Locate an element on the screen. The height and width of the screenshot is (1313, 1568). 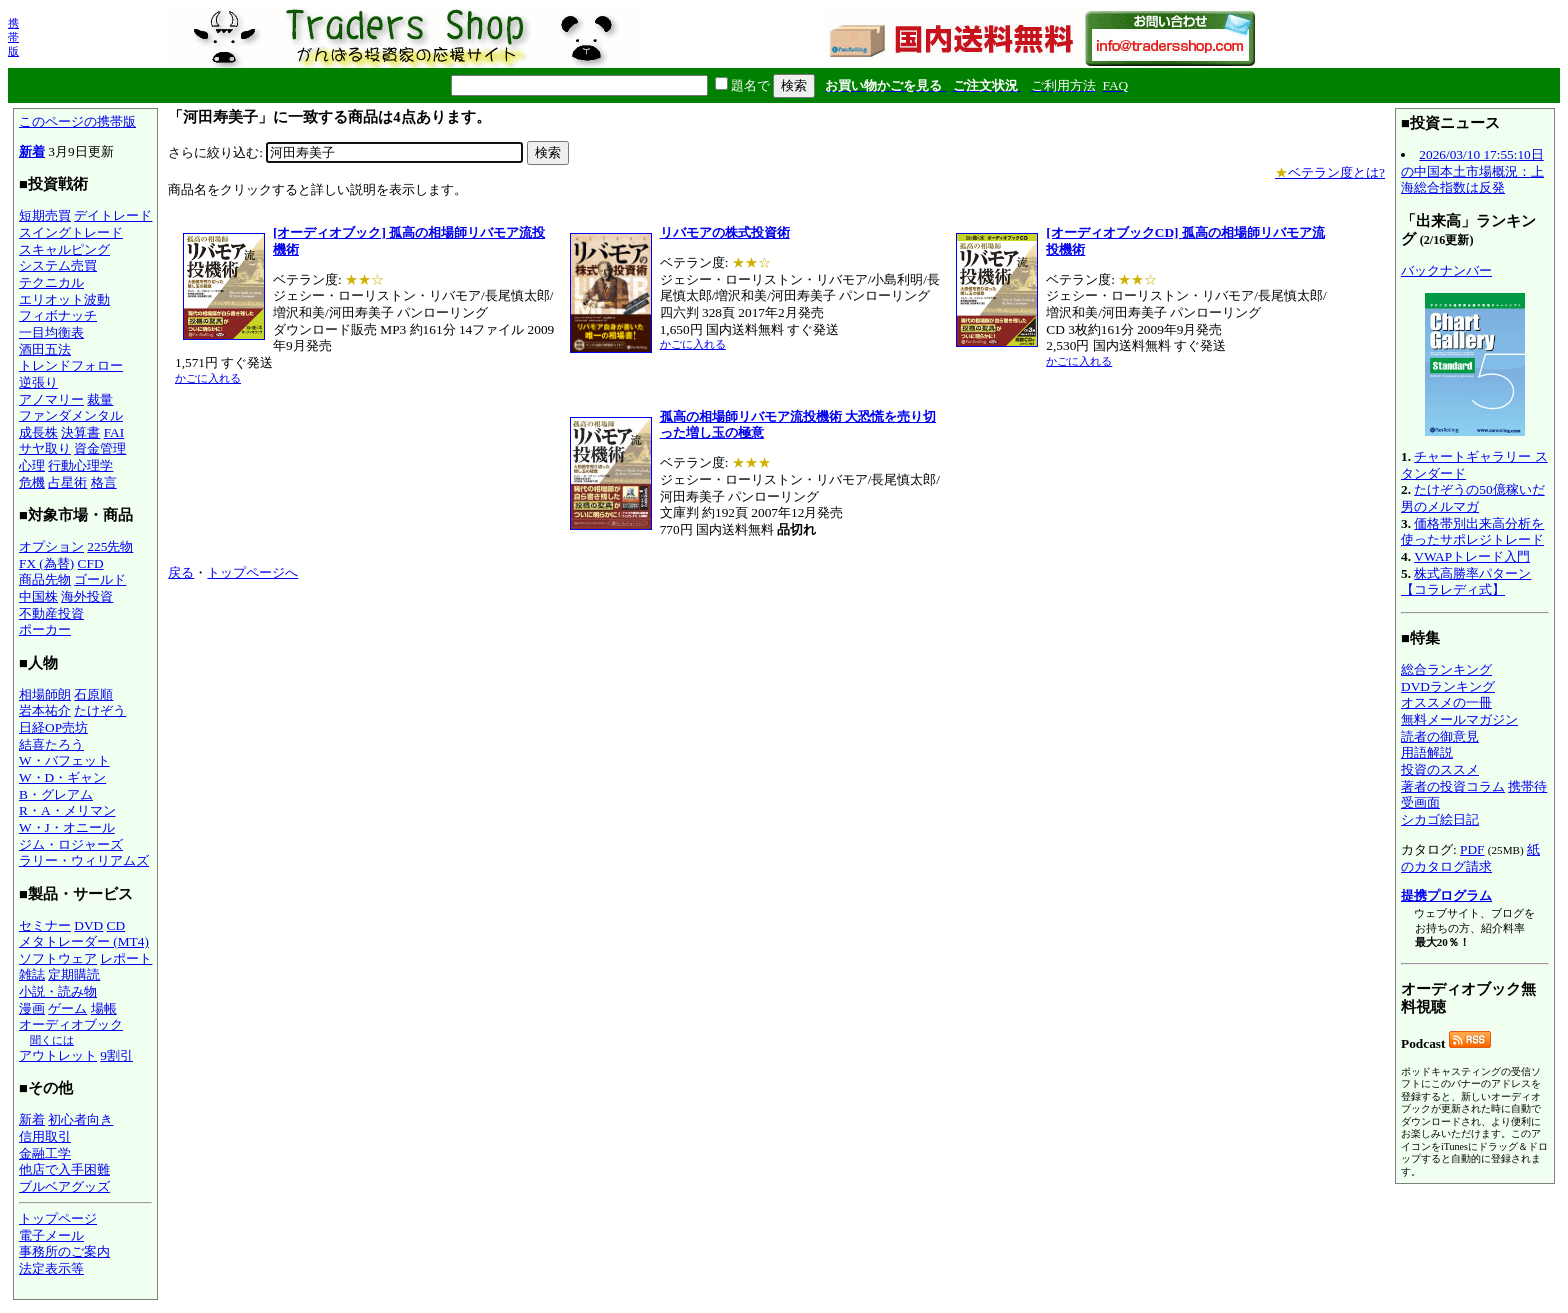
W・バフェット is located at coordinates (64, 760).